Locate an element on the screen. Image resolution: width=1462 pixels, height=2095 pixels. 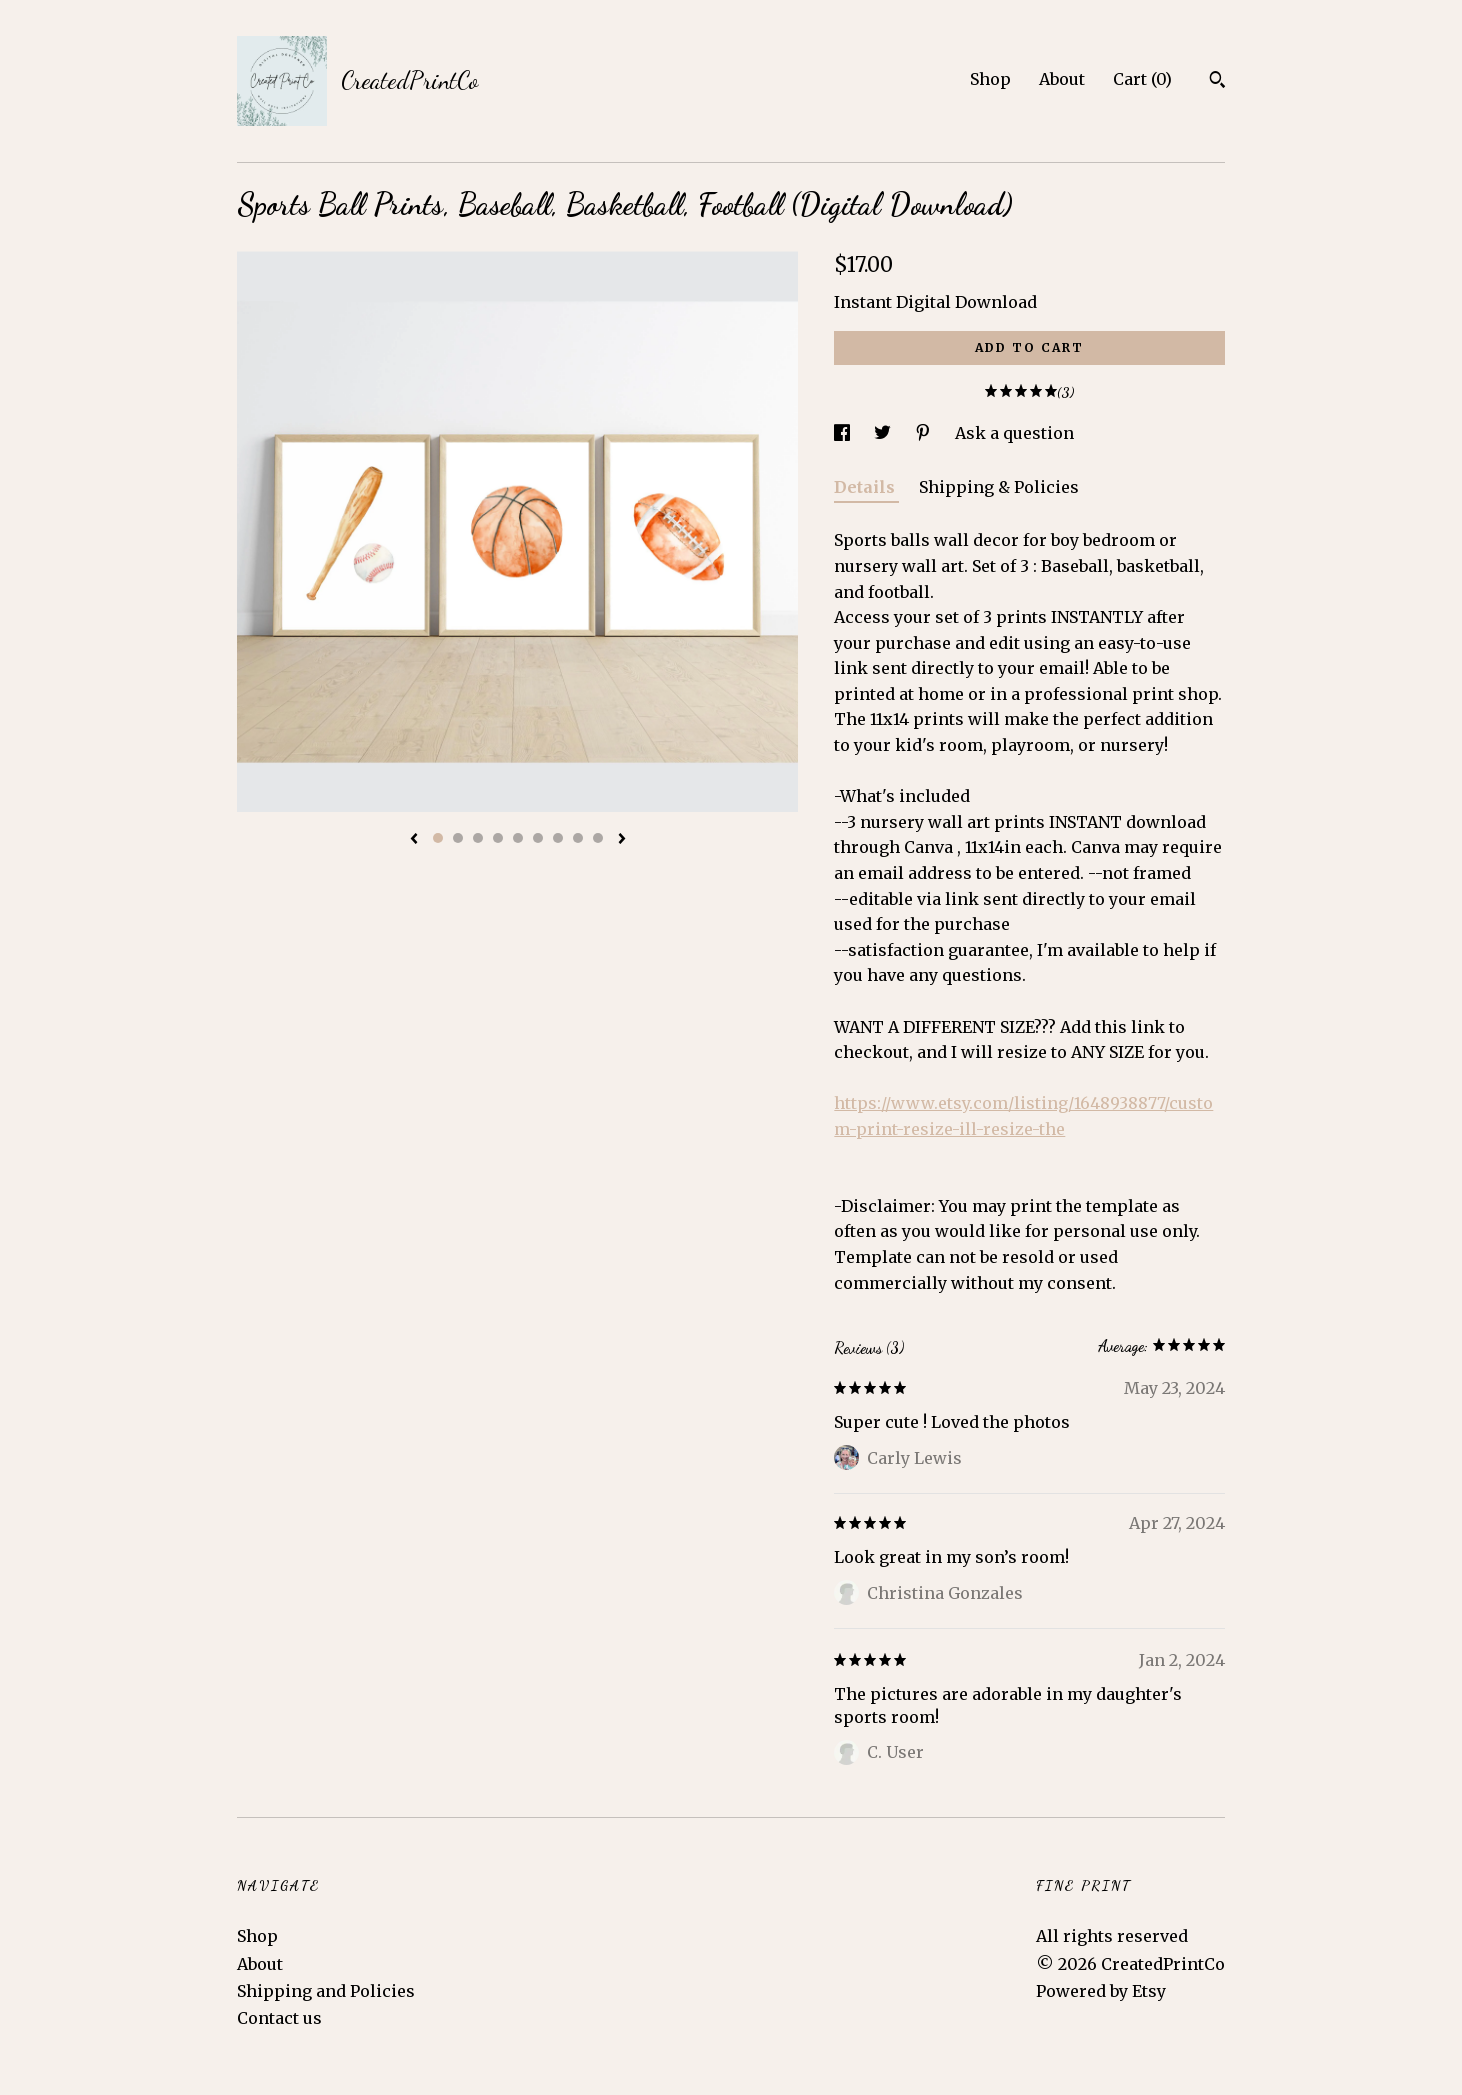
[Search] is located at coordinates (1217, 82).